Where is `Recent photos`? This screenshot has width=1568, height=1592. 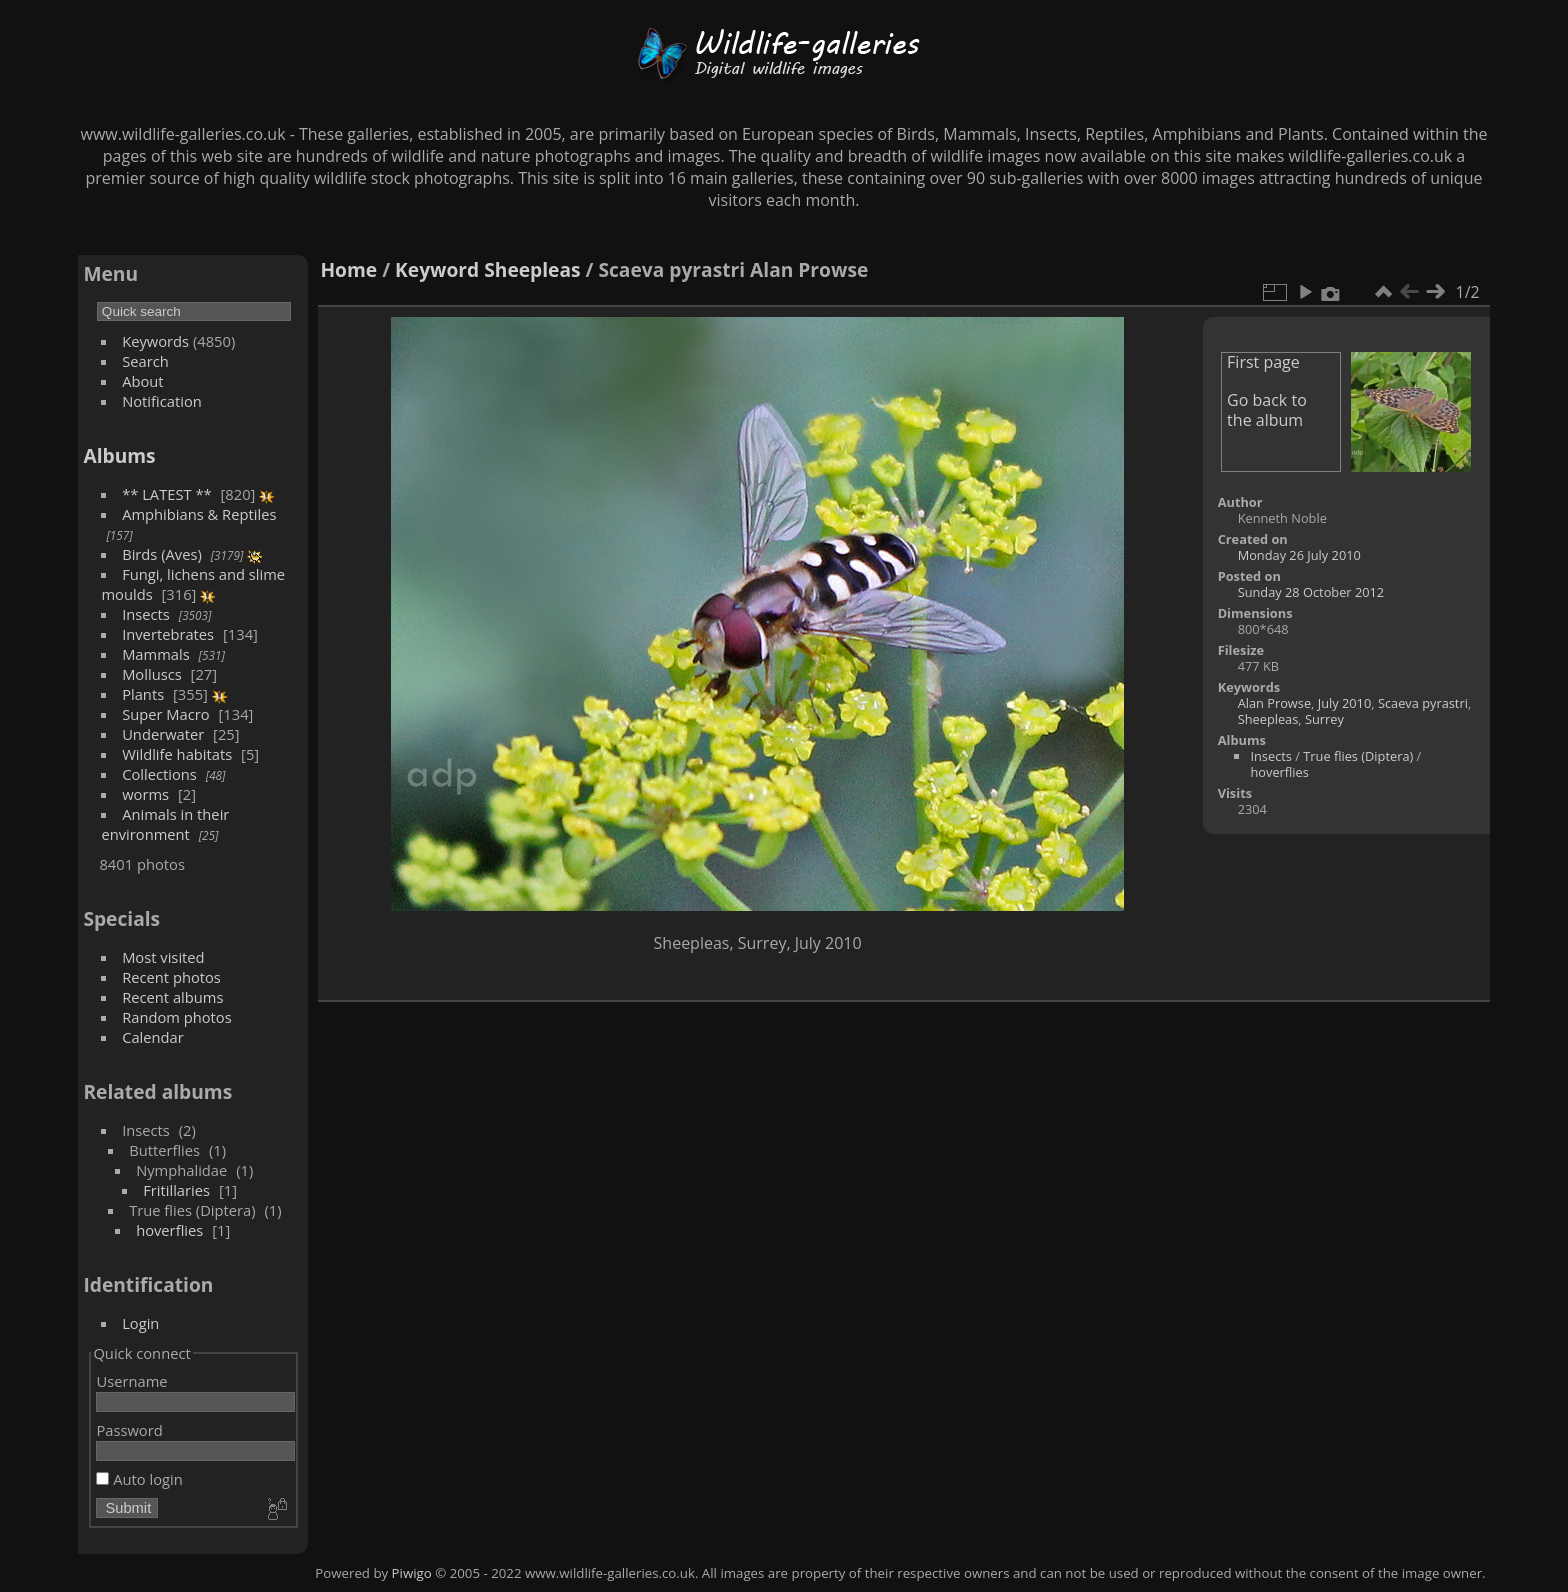
Recent photos is located at coordinates (171, 977).